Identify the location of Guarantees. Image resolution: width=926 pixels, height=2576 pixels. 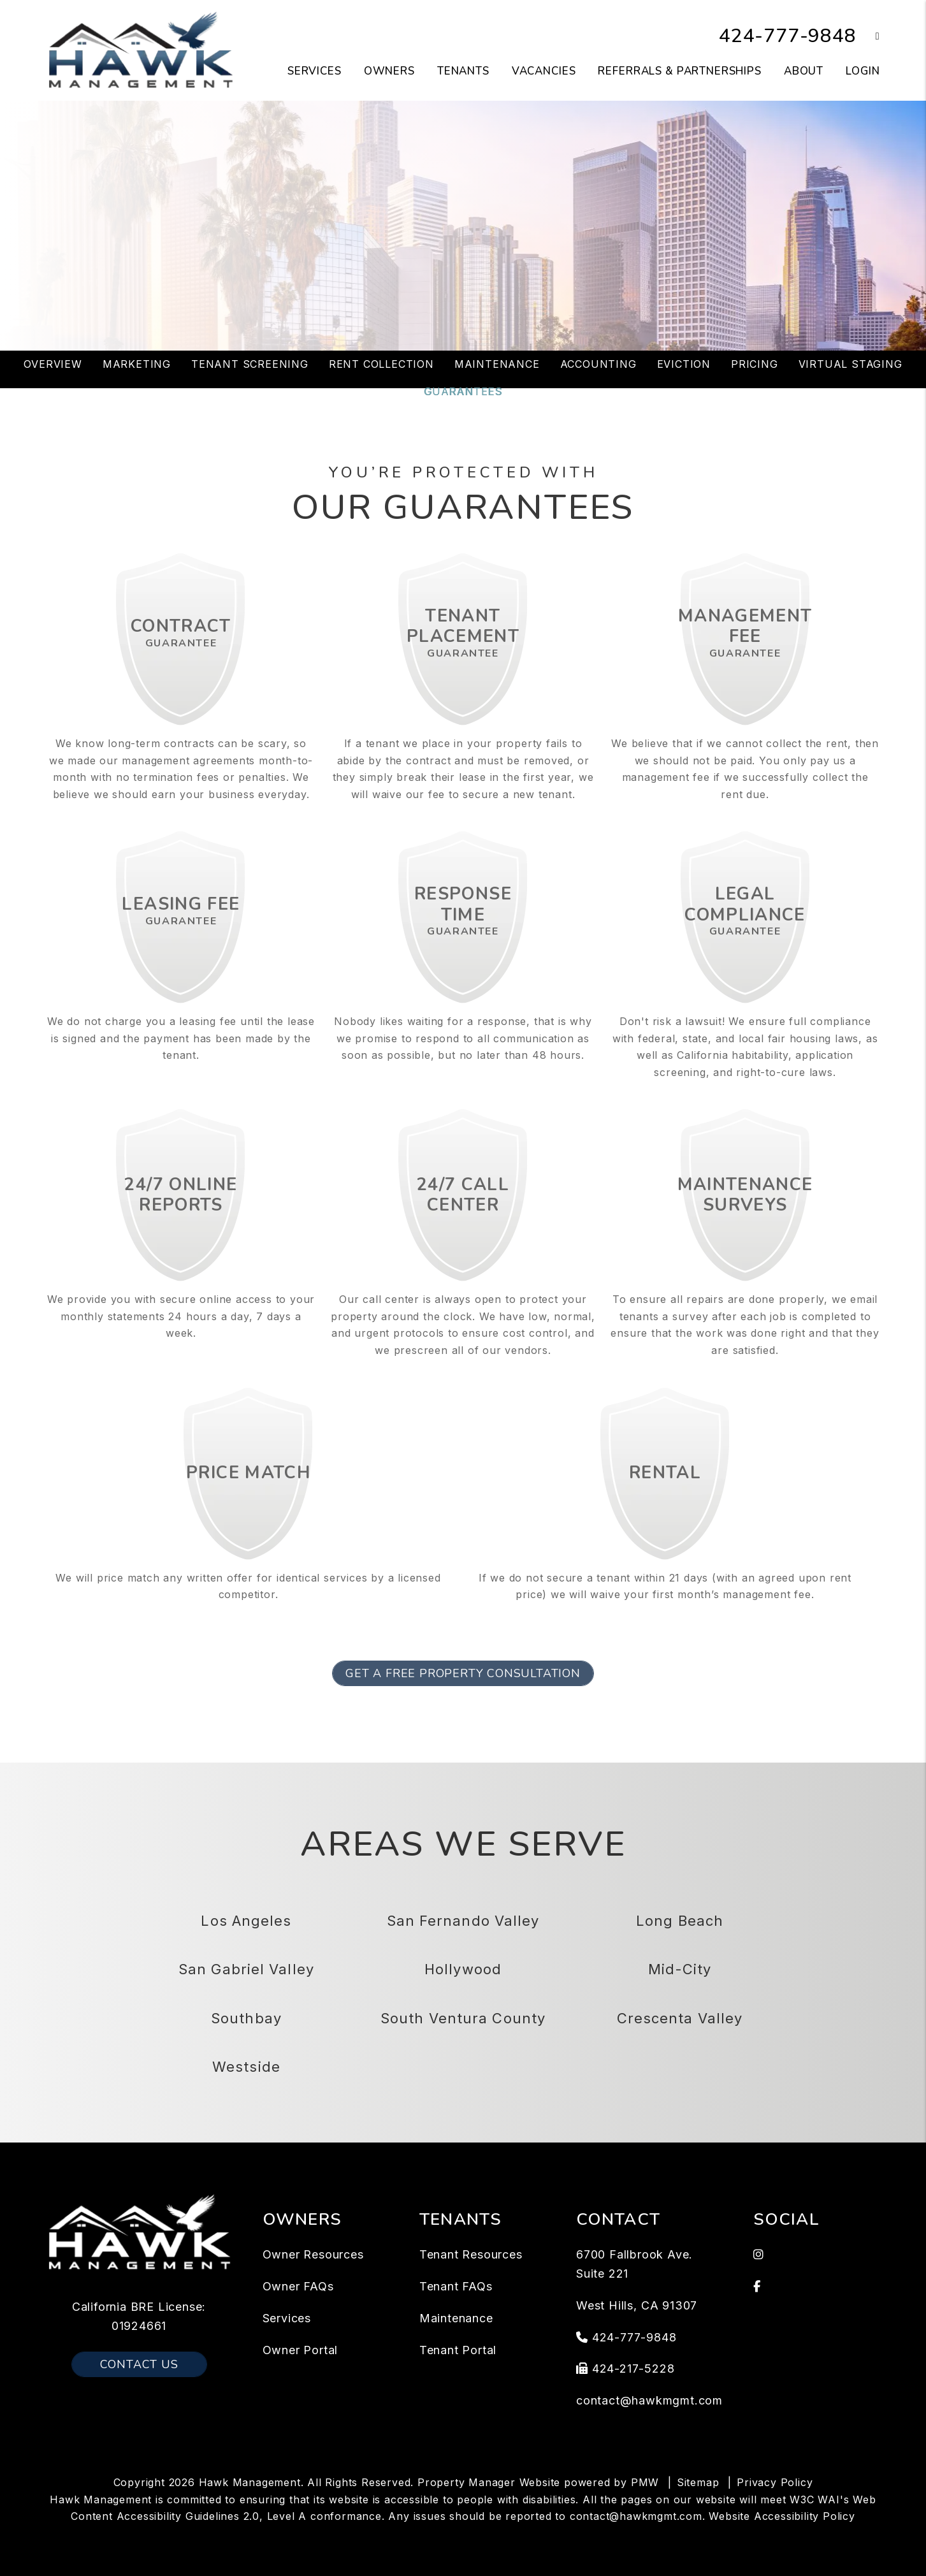
(463, 391).